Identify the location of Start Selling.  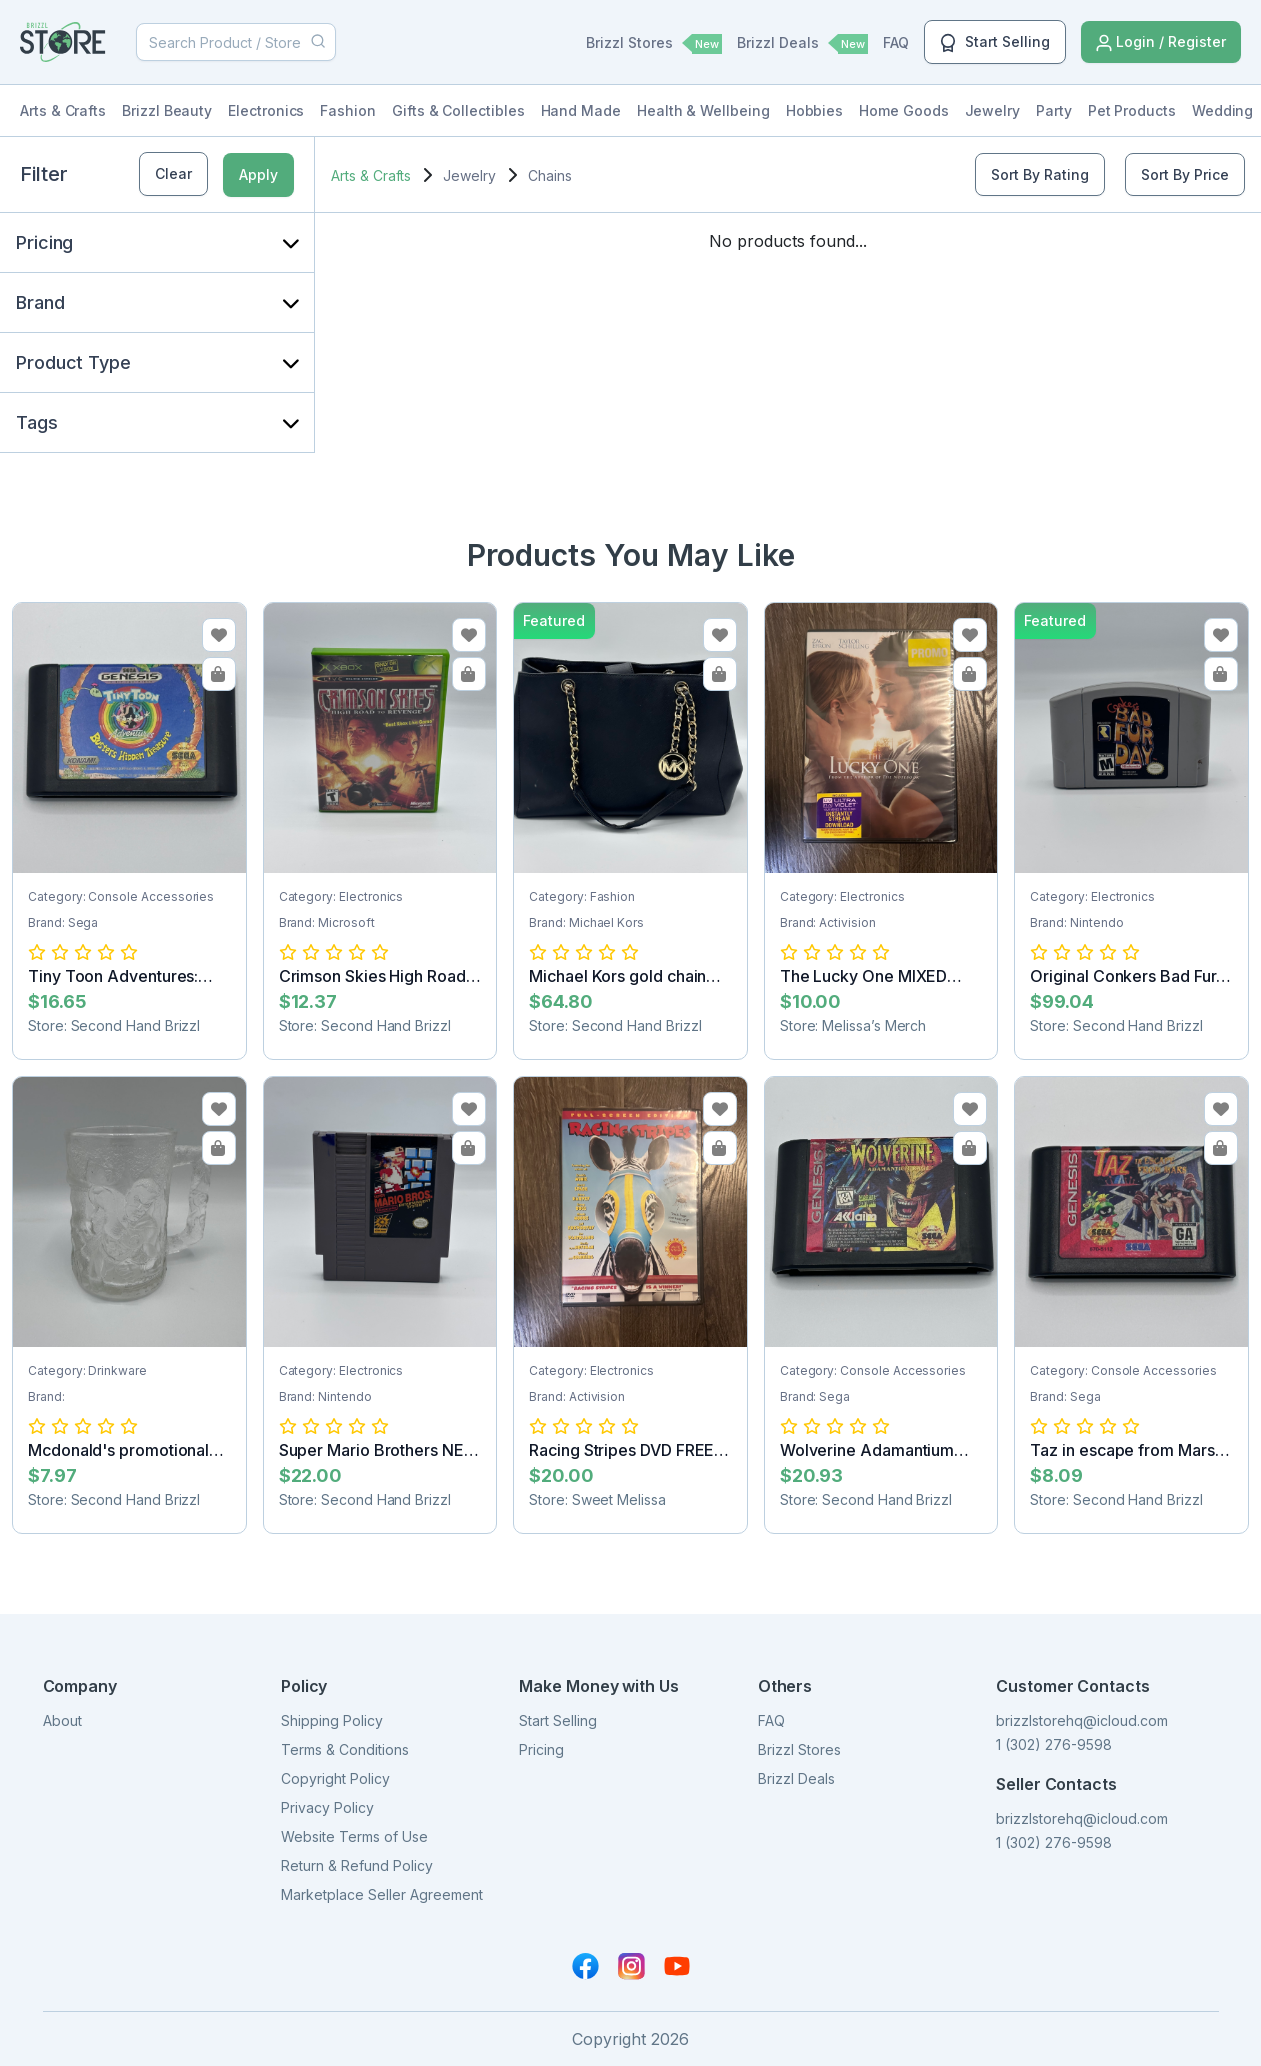
(995, 43).